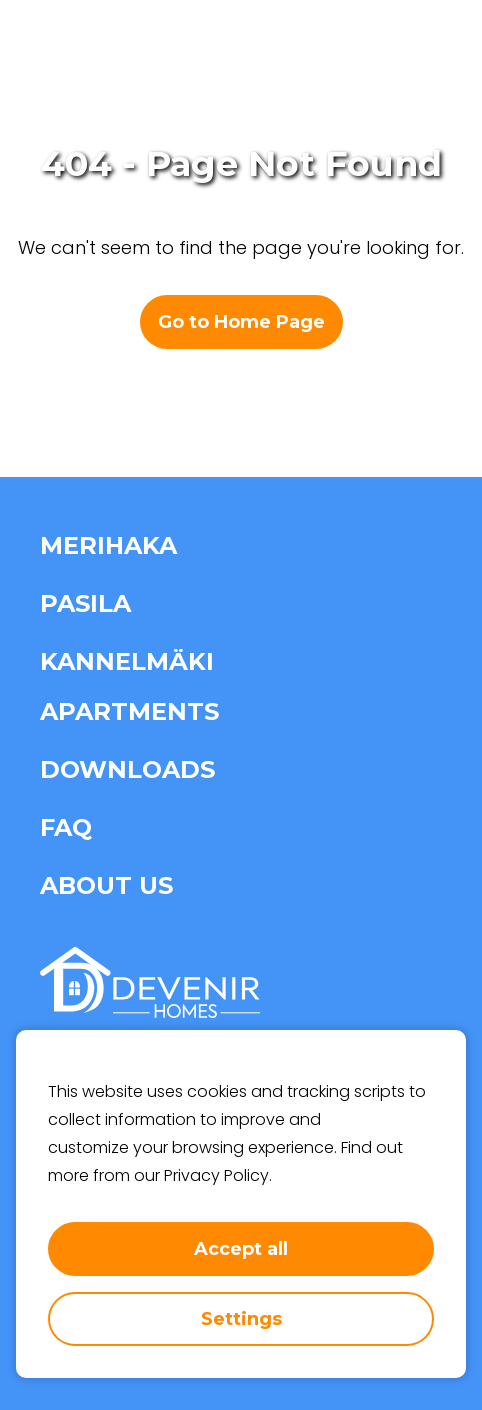  Describe the element at coordinates (216, 1175) in the screenshot. I see `Privacy Policy` at that location.